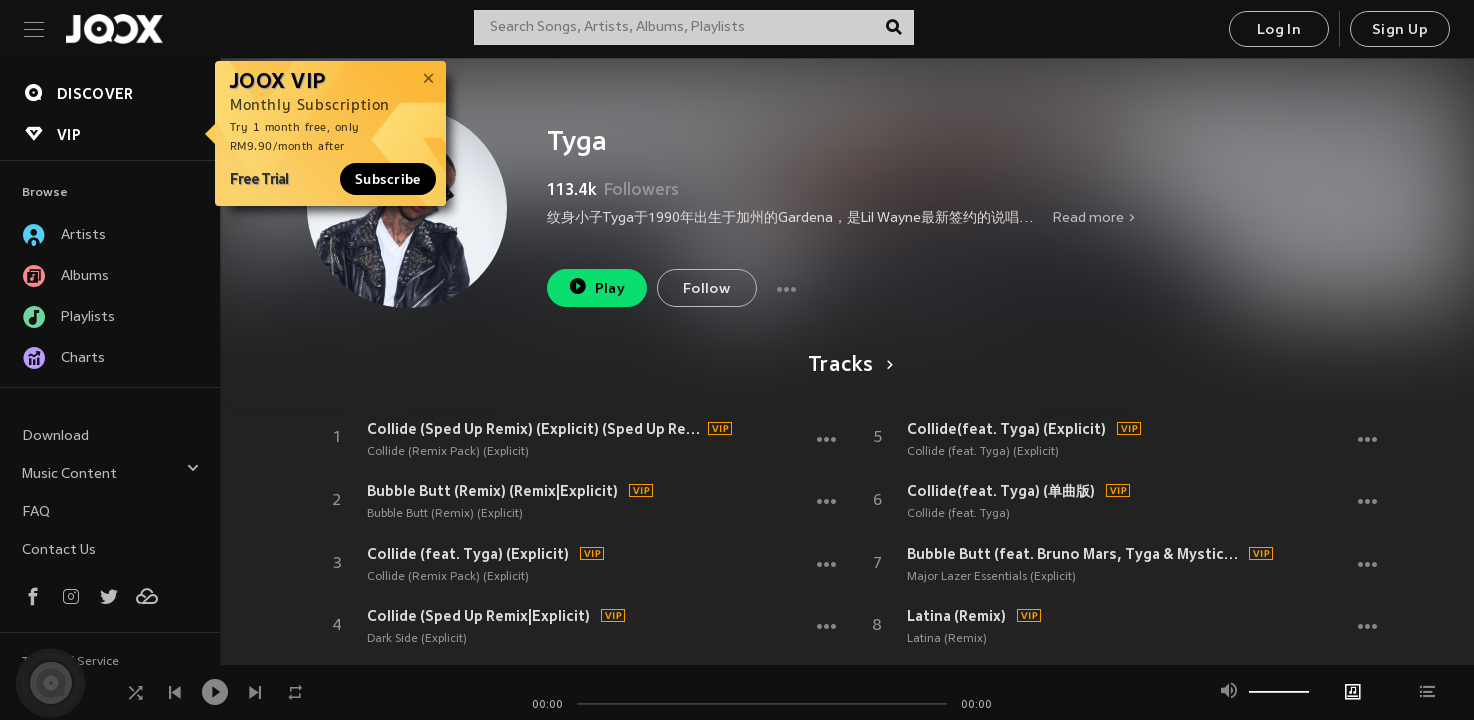 The image size is (1474, 720). What do you see at coordinates (70, 662) in the screenshot?
I see `Terms of Service` at bounding box center [70, 662].